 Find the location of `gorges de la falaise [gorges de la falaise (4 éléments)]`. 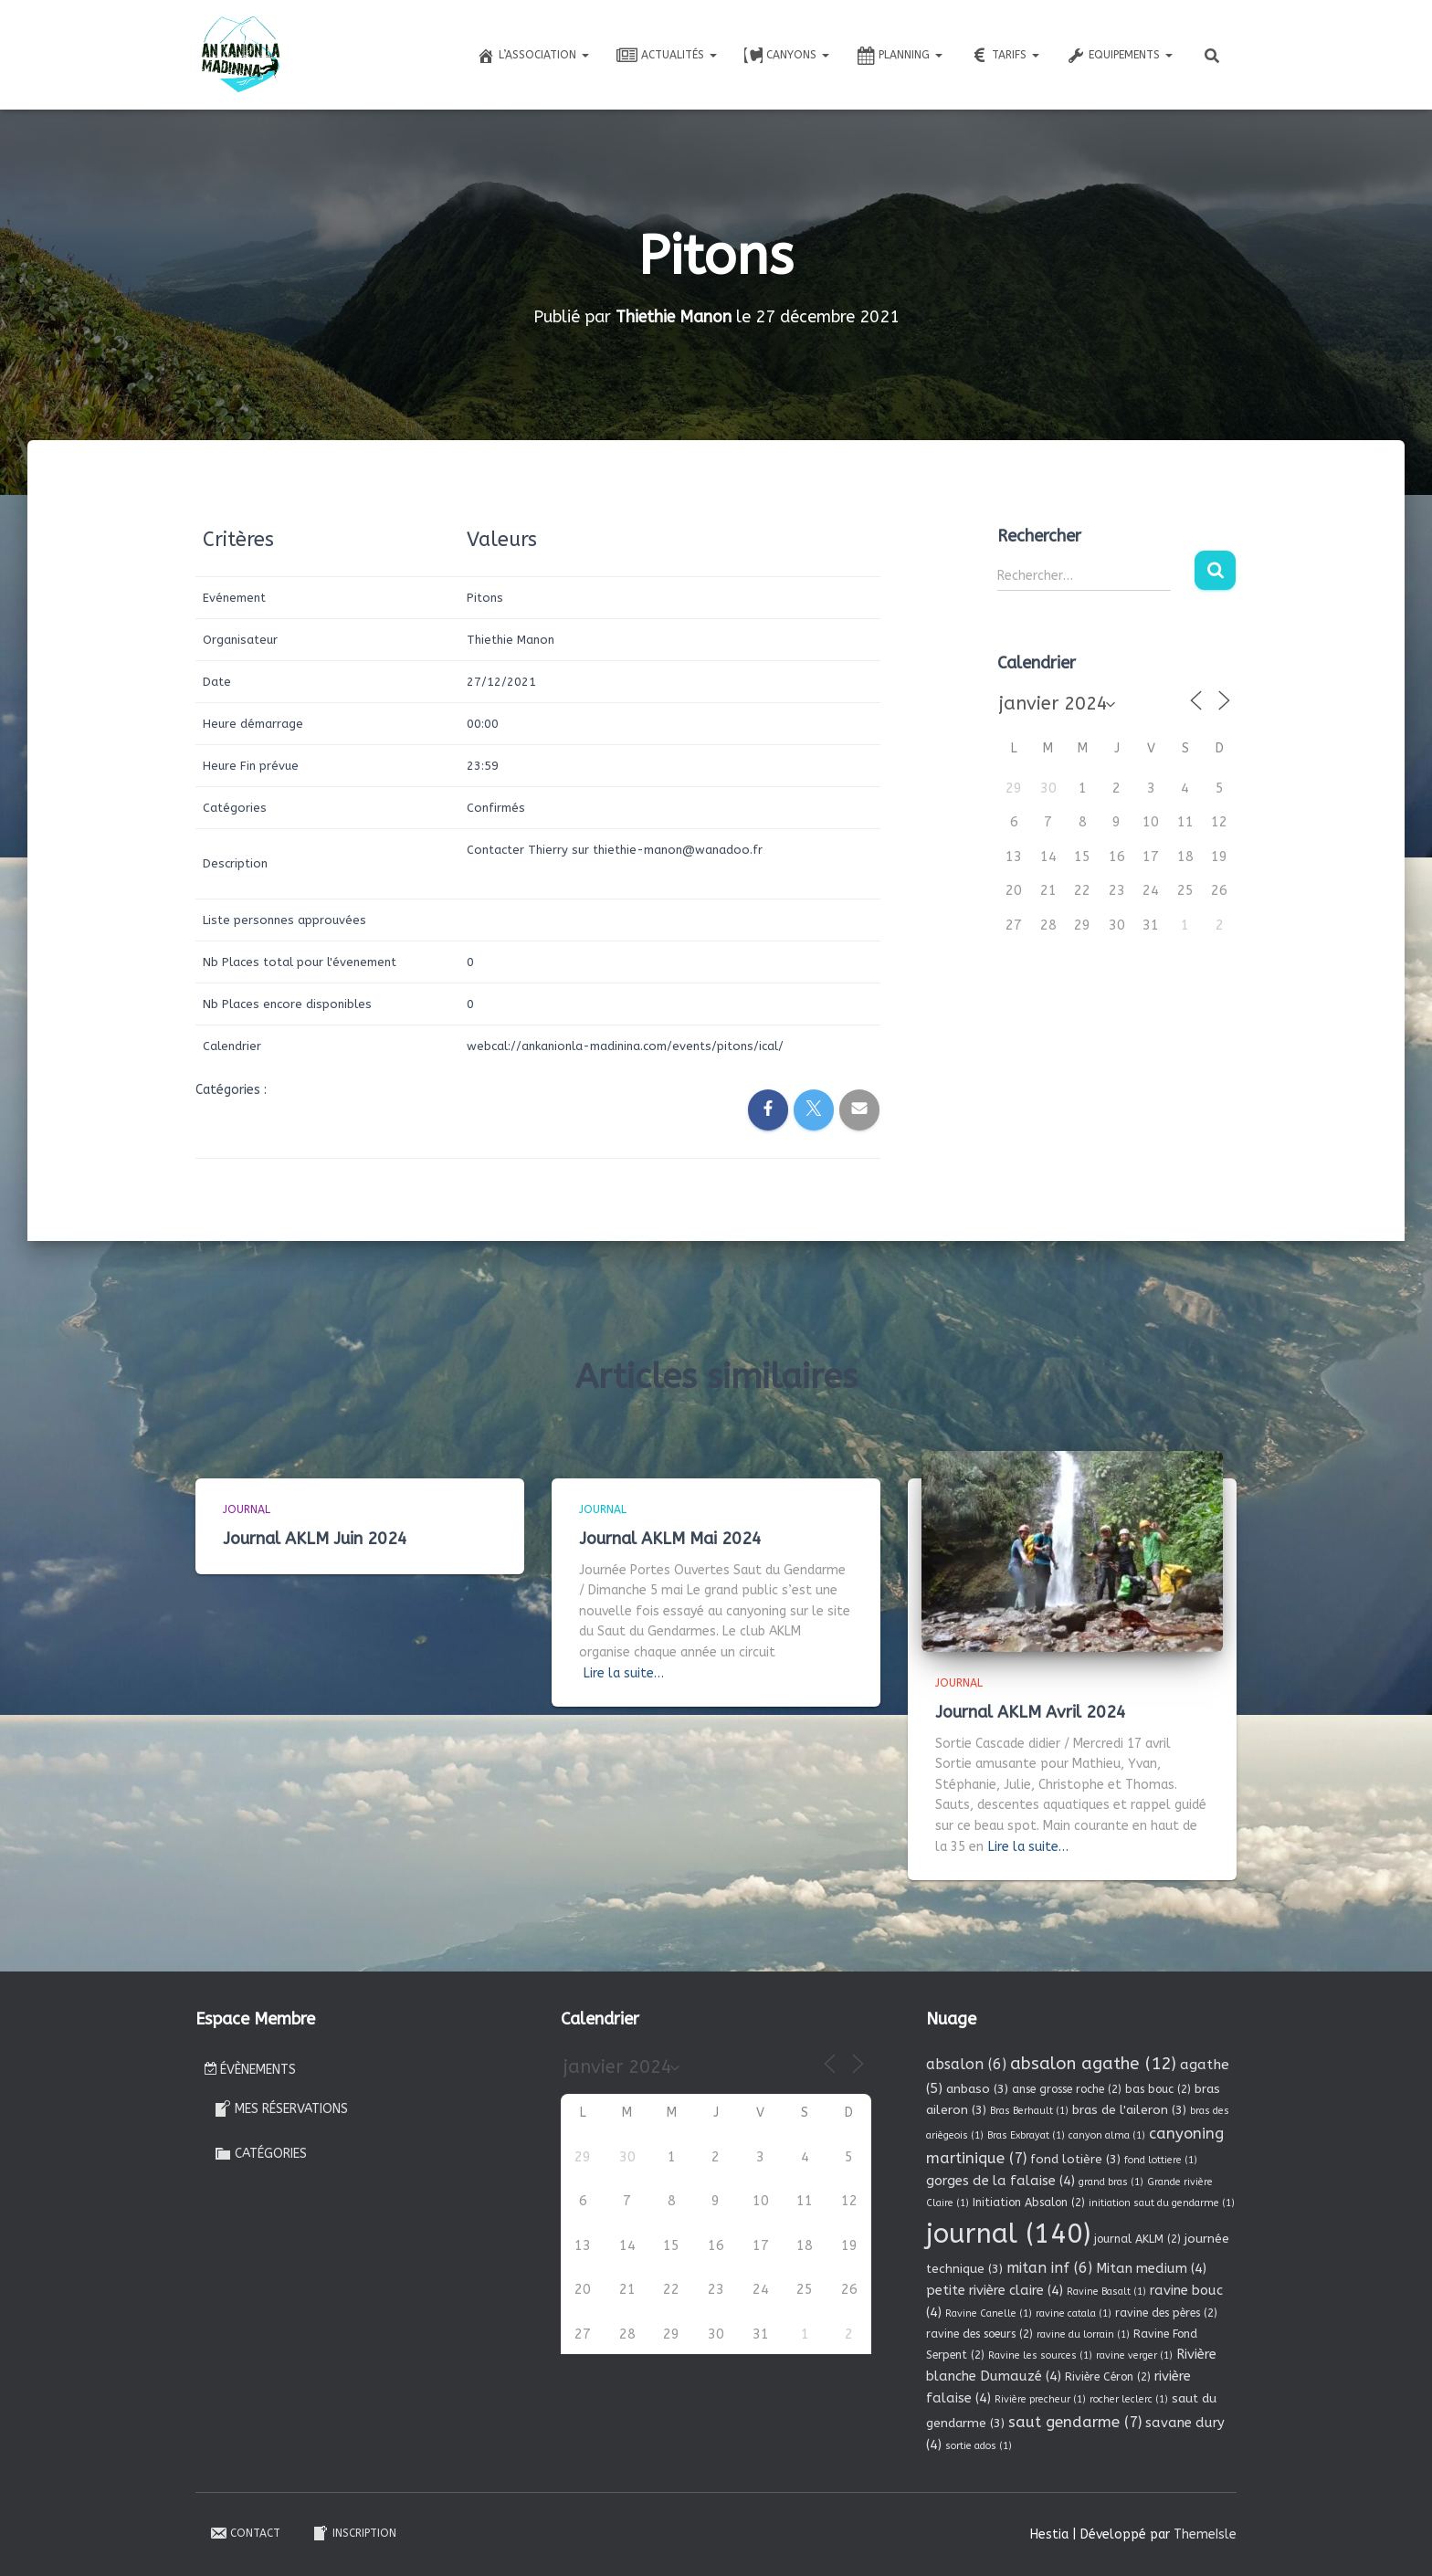

gorges de la falaise [gorges de la falaise (4 éléments)] is located at coordinates (1000, 2180).